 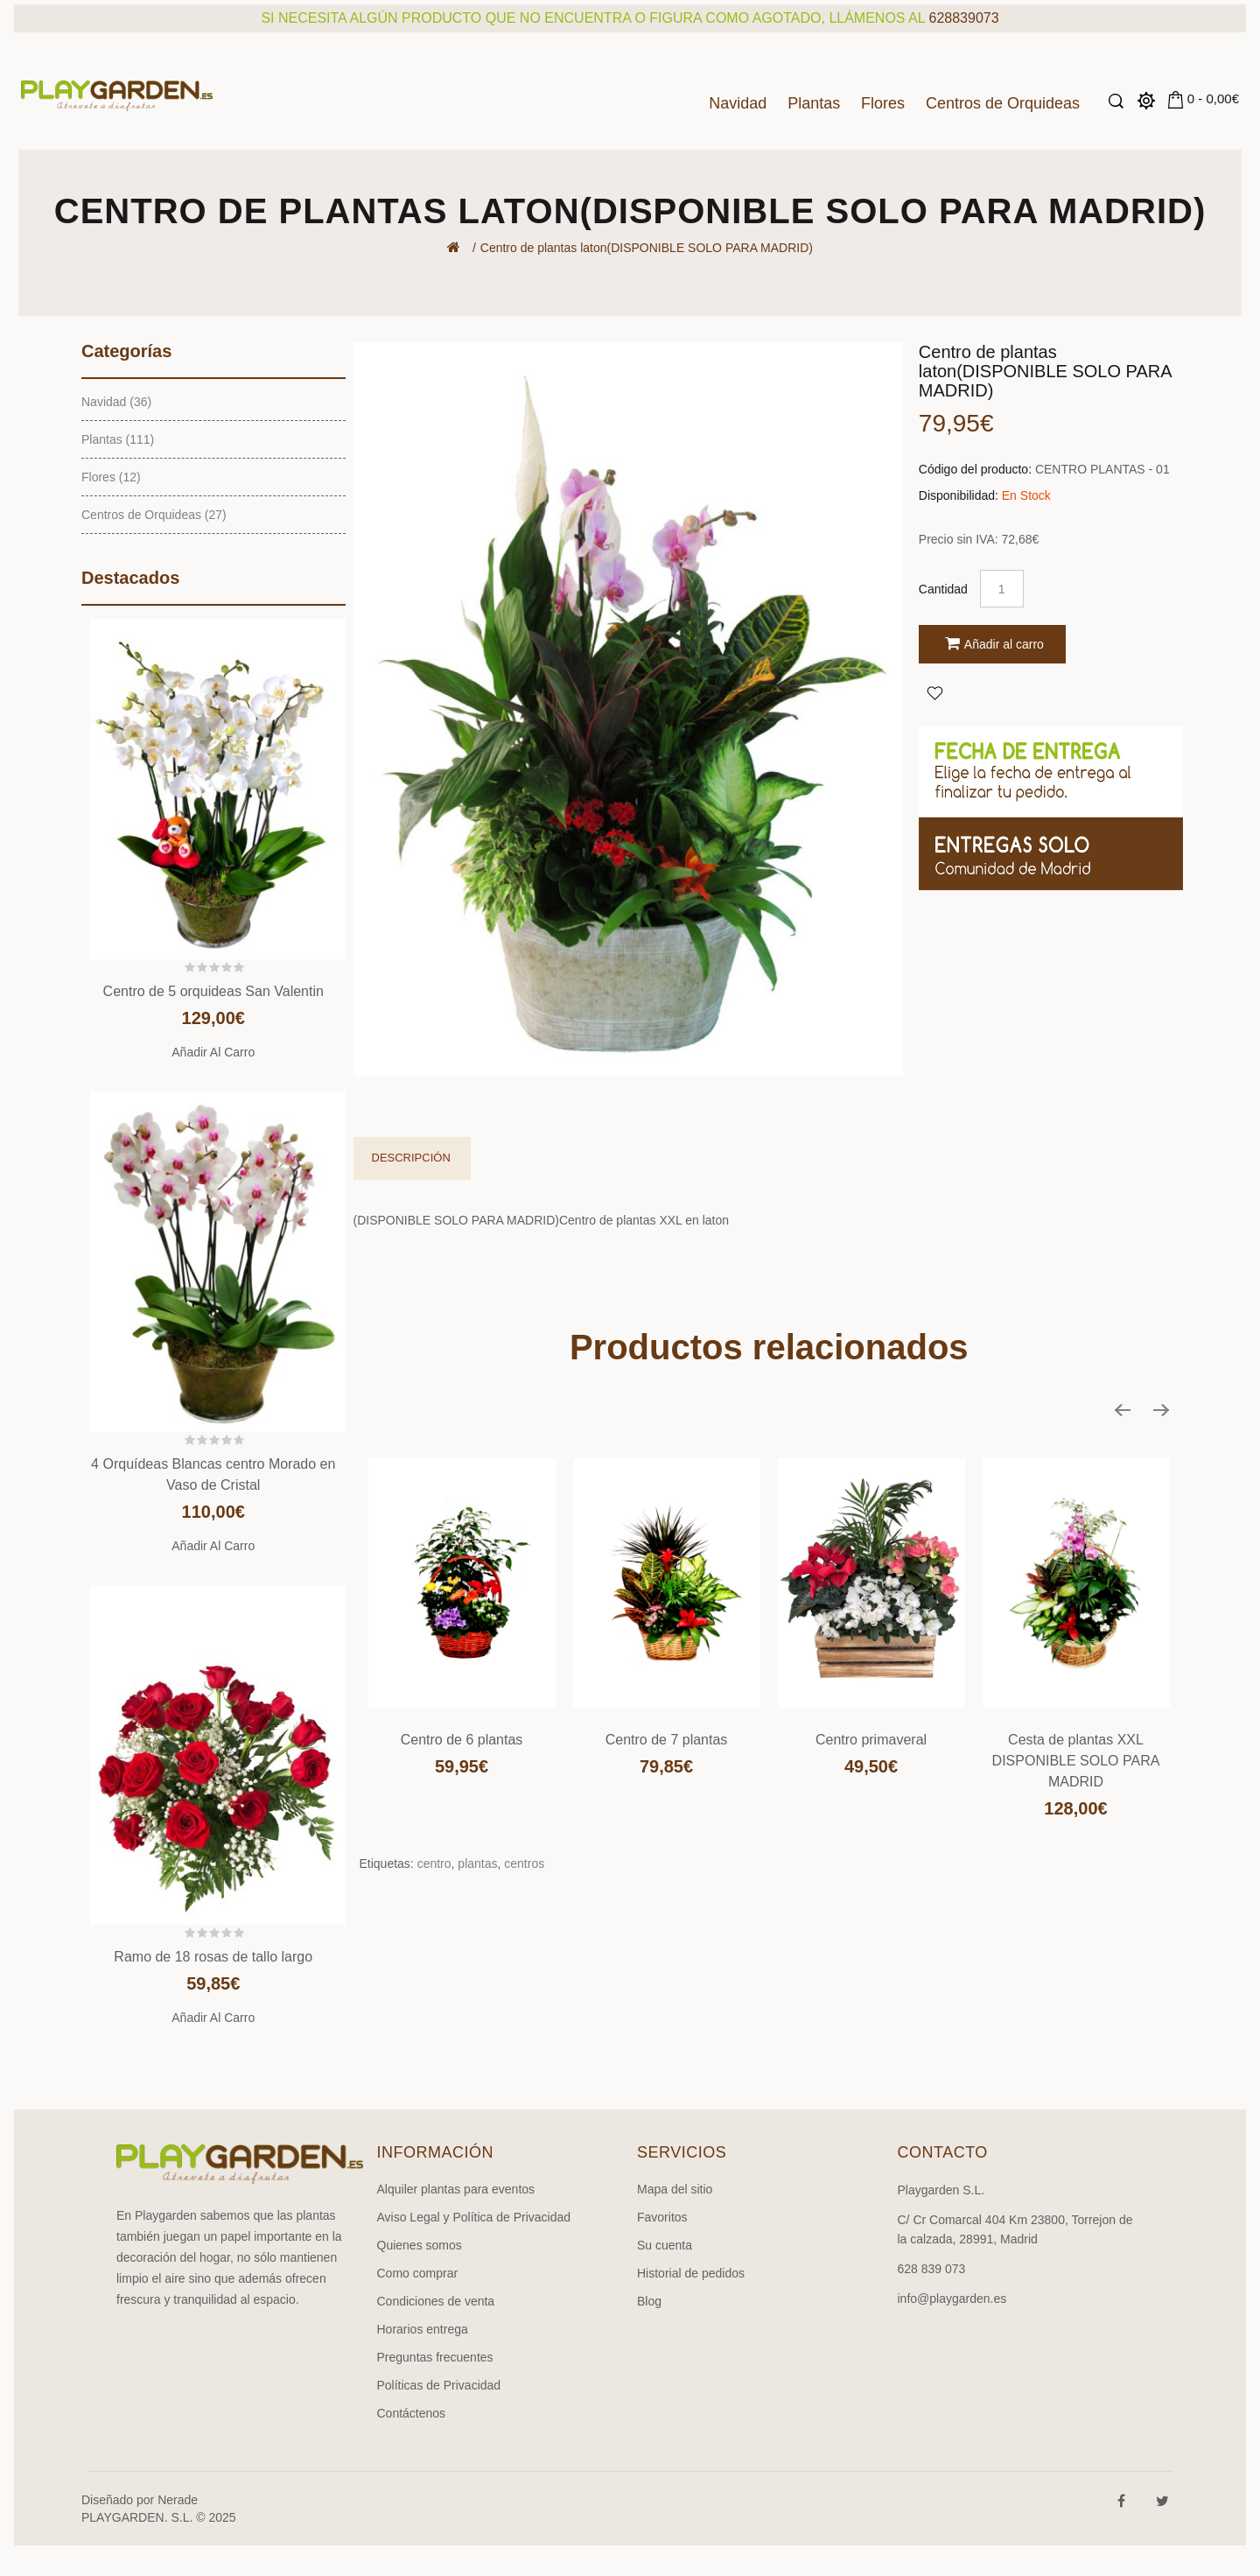 I want to click on Alquiler plantas para eventos, so click(x=456, y=2189).